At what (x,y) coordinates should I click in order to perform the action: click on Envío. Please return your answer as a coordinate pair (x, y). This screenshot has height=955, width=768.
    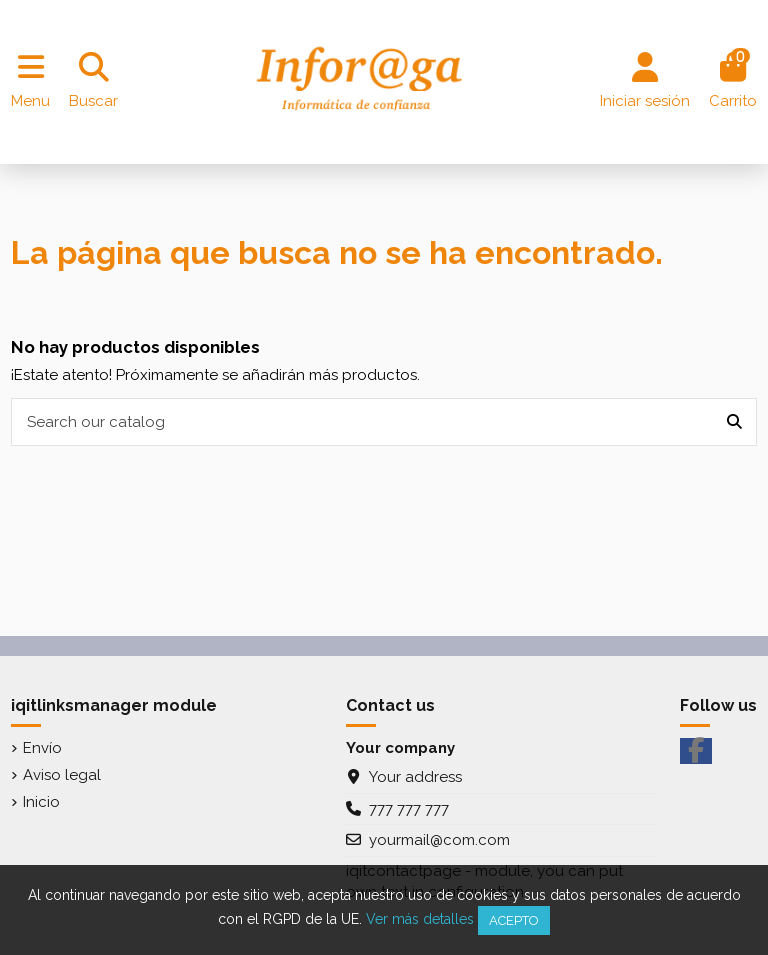
    Looking at the image, I should click on (42, 748).